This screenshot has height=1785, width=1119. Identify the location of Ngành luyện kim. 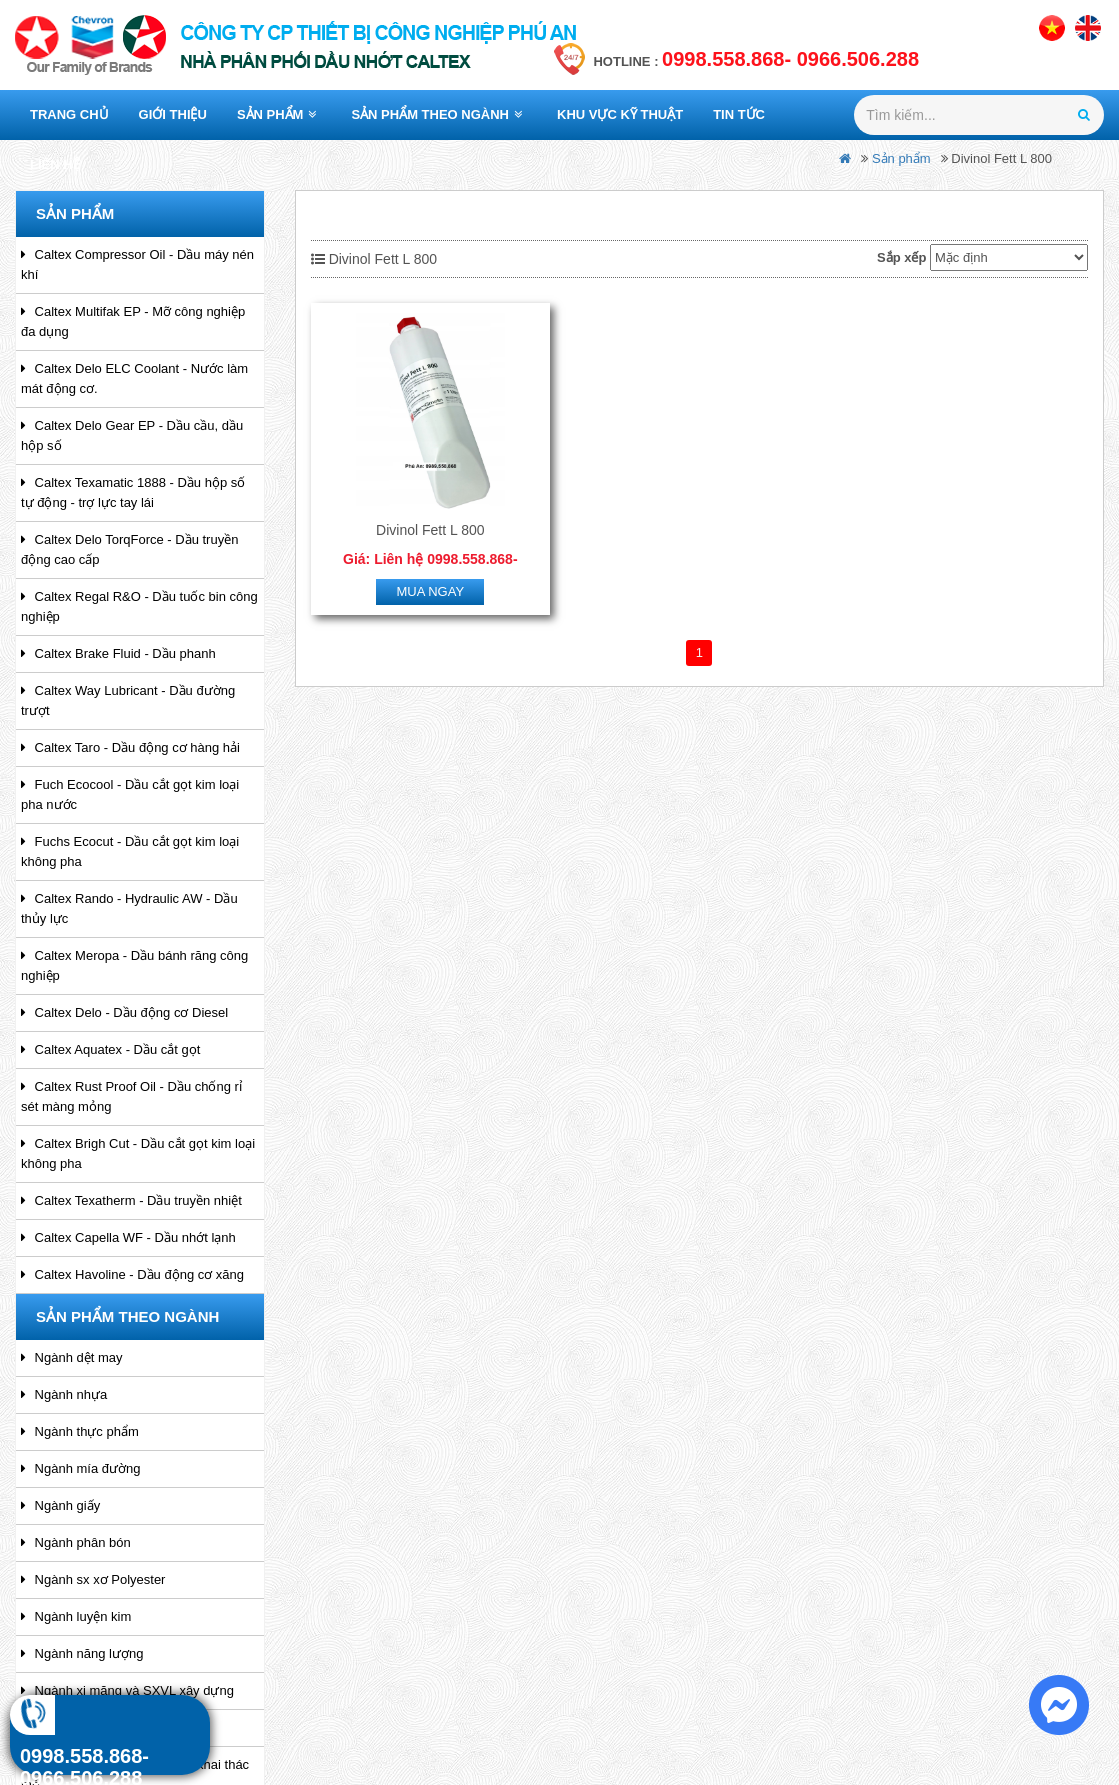
(76, 1616).